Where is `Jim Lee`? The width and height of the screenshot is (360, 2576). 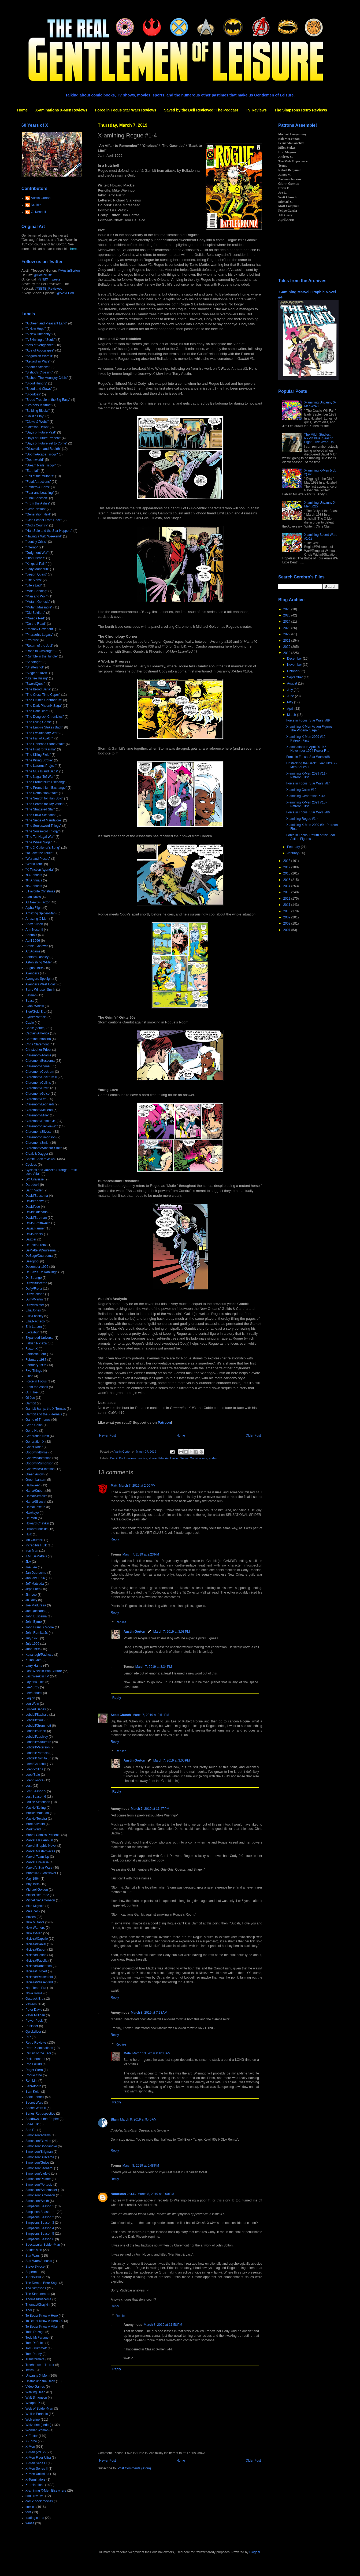
Jim Lee is located at coordinates (31, 1595).